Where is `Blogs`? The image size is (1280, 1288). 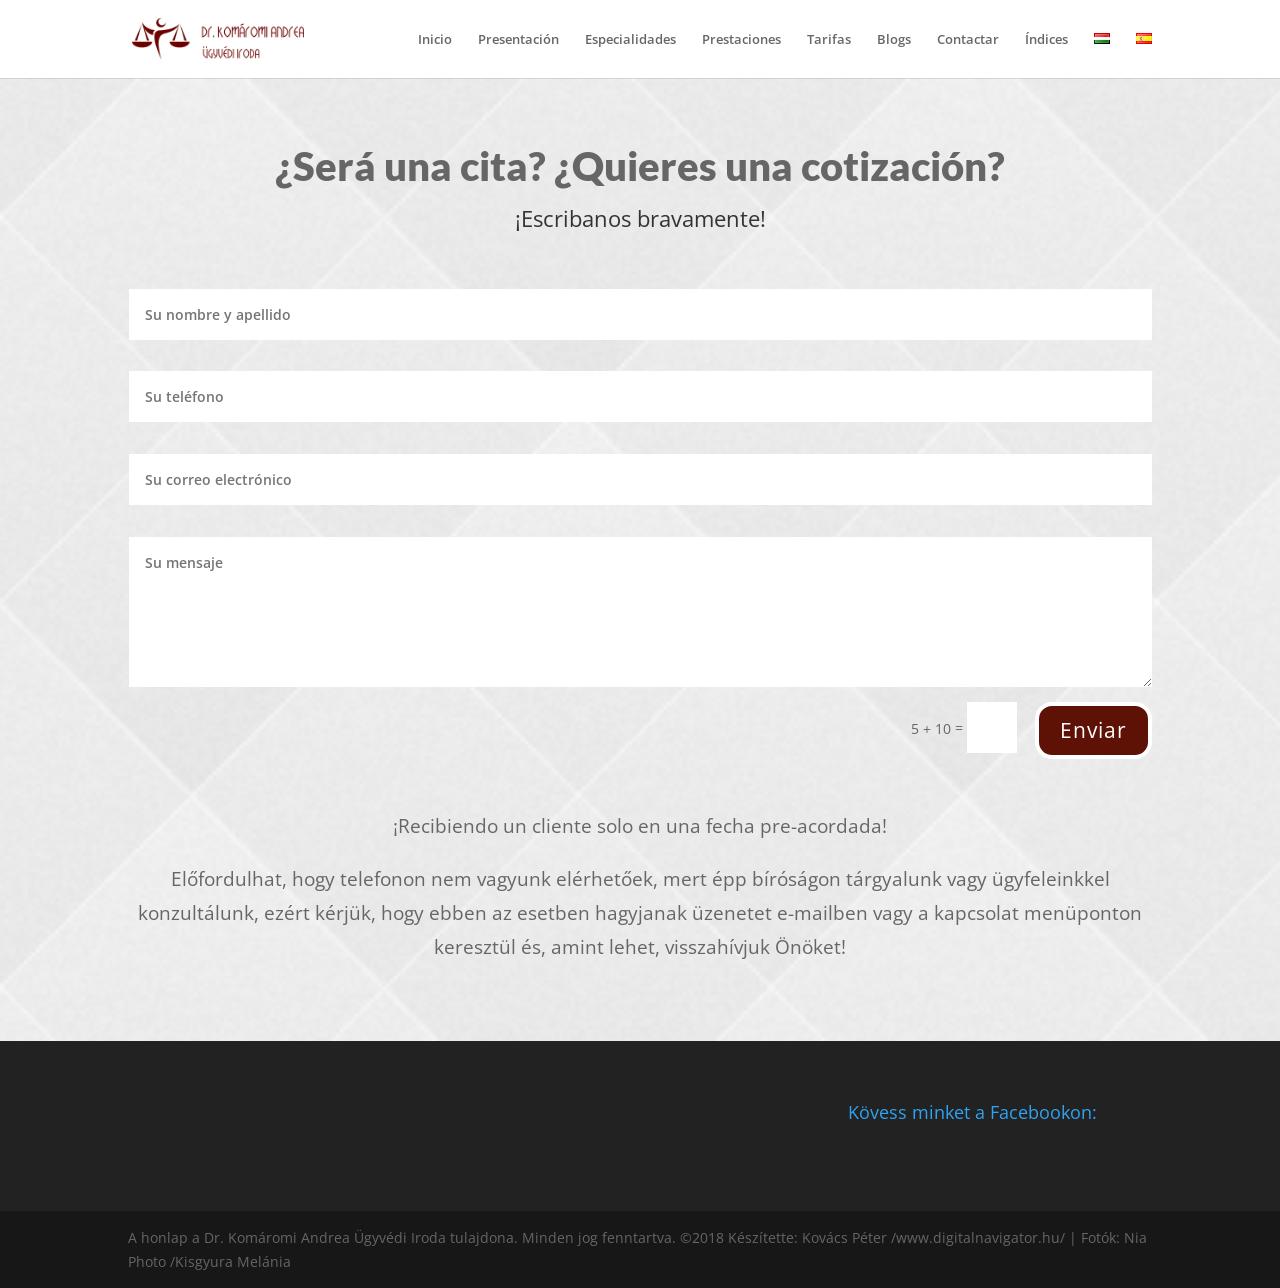 Blogs is located at coordinates (894, 40).